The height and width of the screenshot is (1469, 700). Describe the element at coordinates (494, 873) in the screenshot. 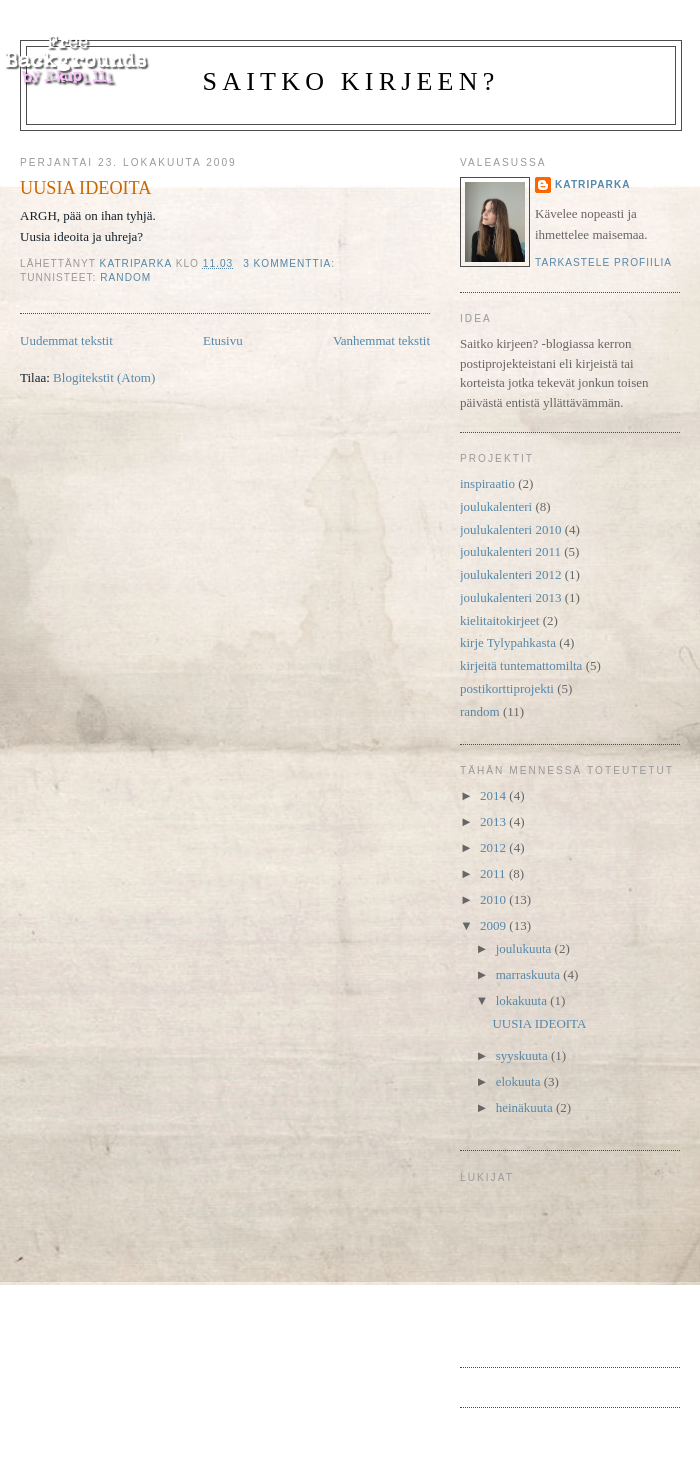

I see `2011` at that location.